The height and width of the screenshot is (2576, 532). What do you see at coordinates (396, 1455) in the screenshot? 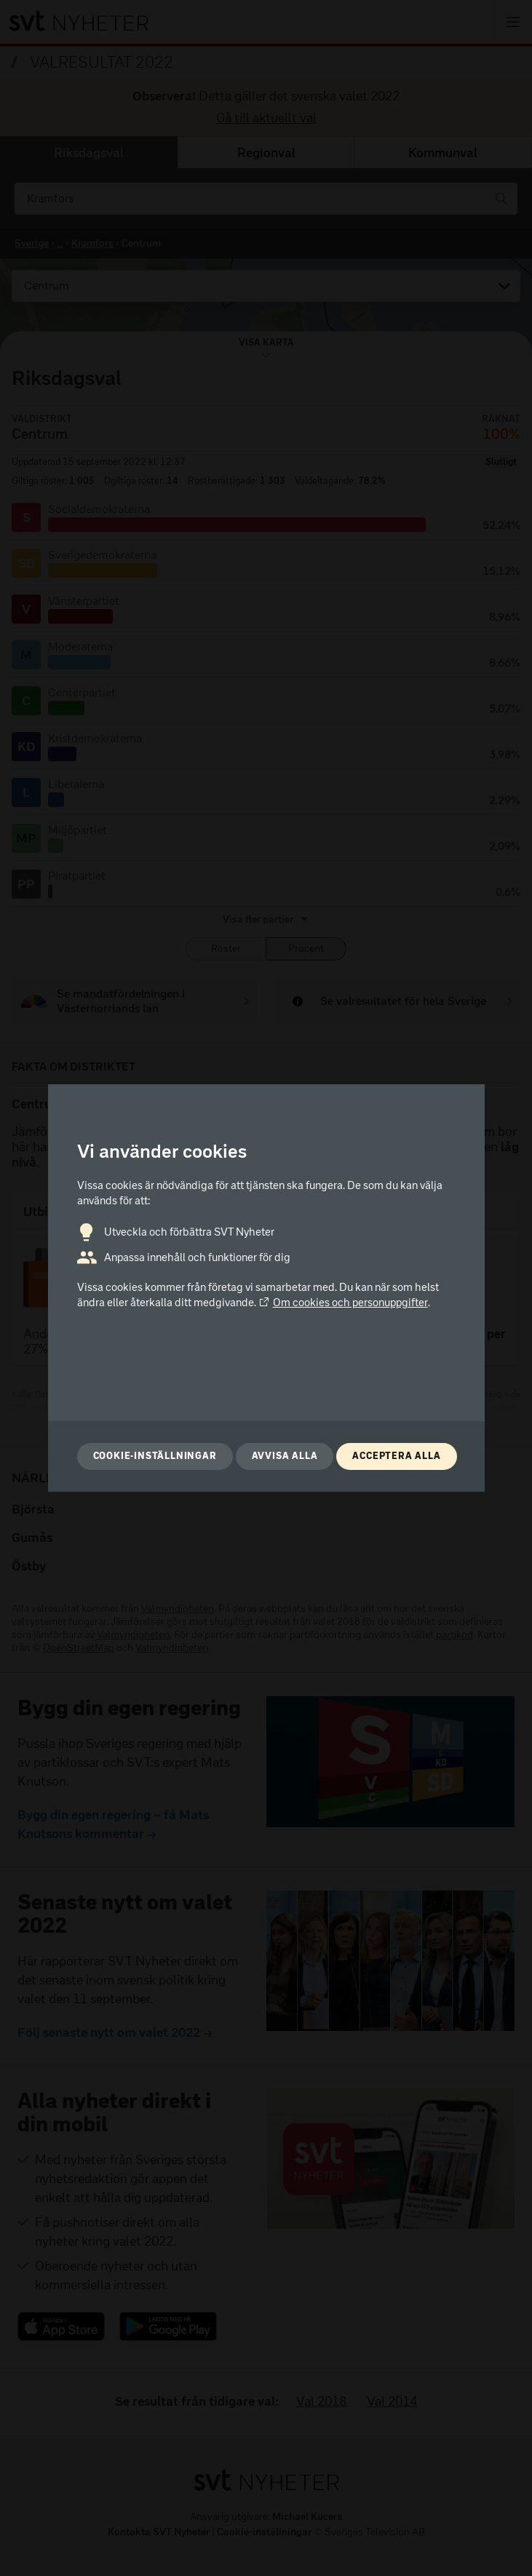
I see `Acceptera alla` at bounding box center [396, 1455].